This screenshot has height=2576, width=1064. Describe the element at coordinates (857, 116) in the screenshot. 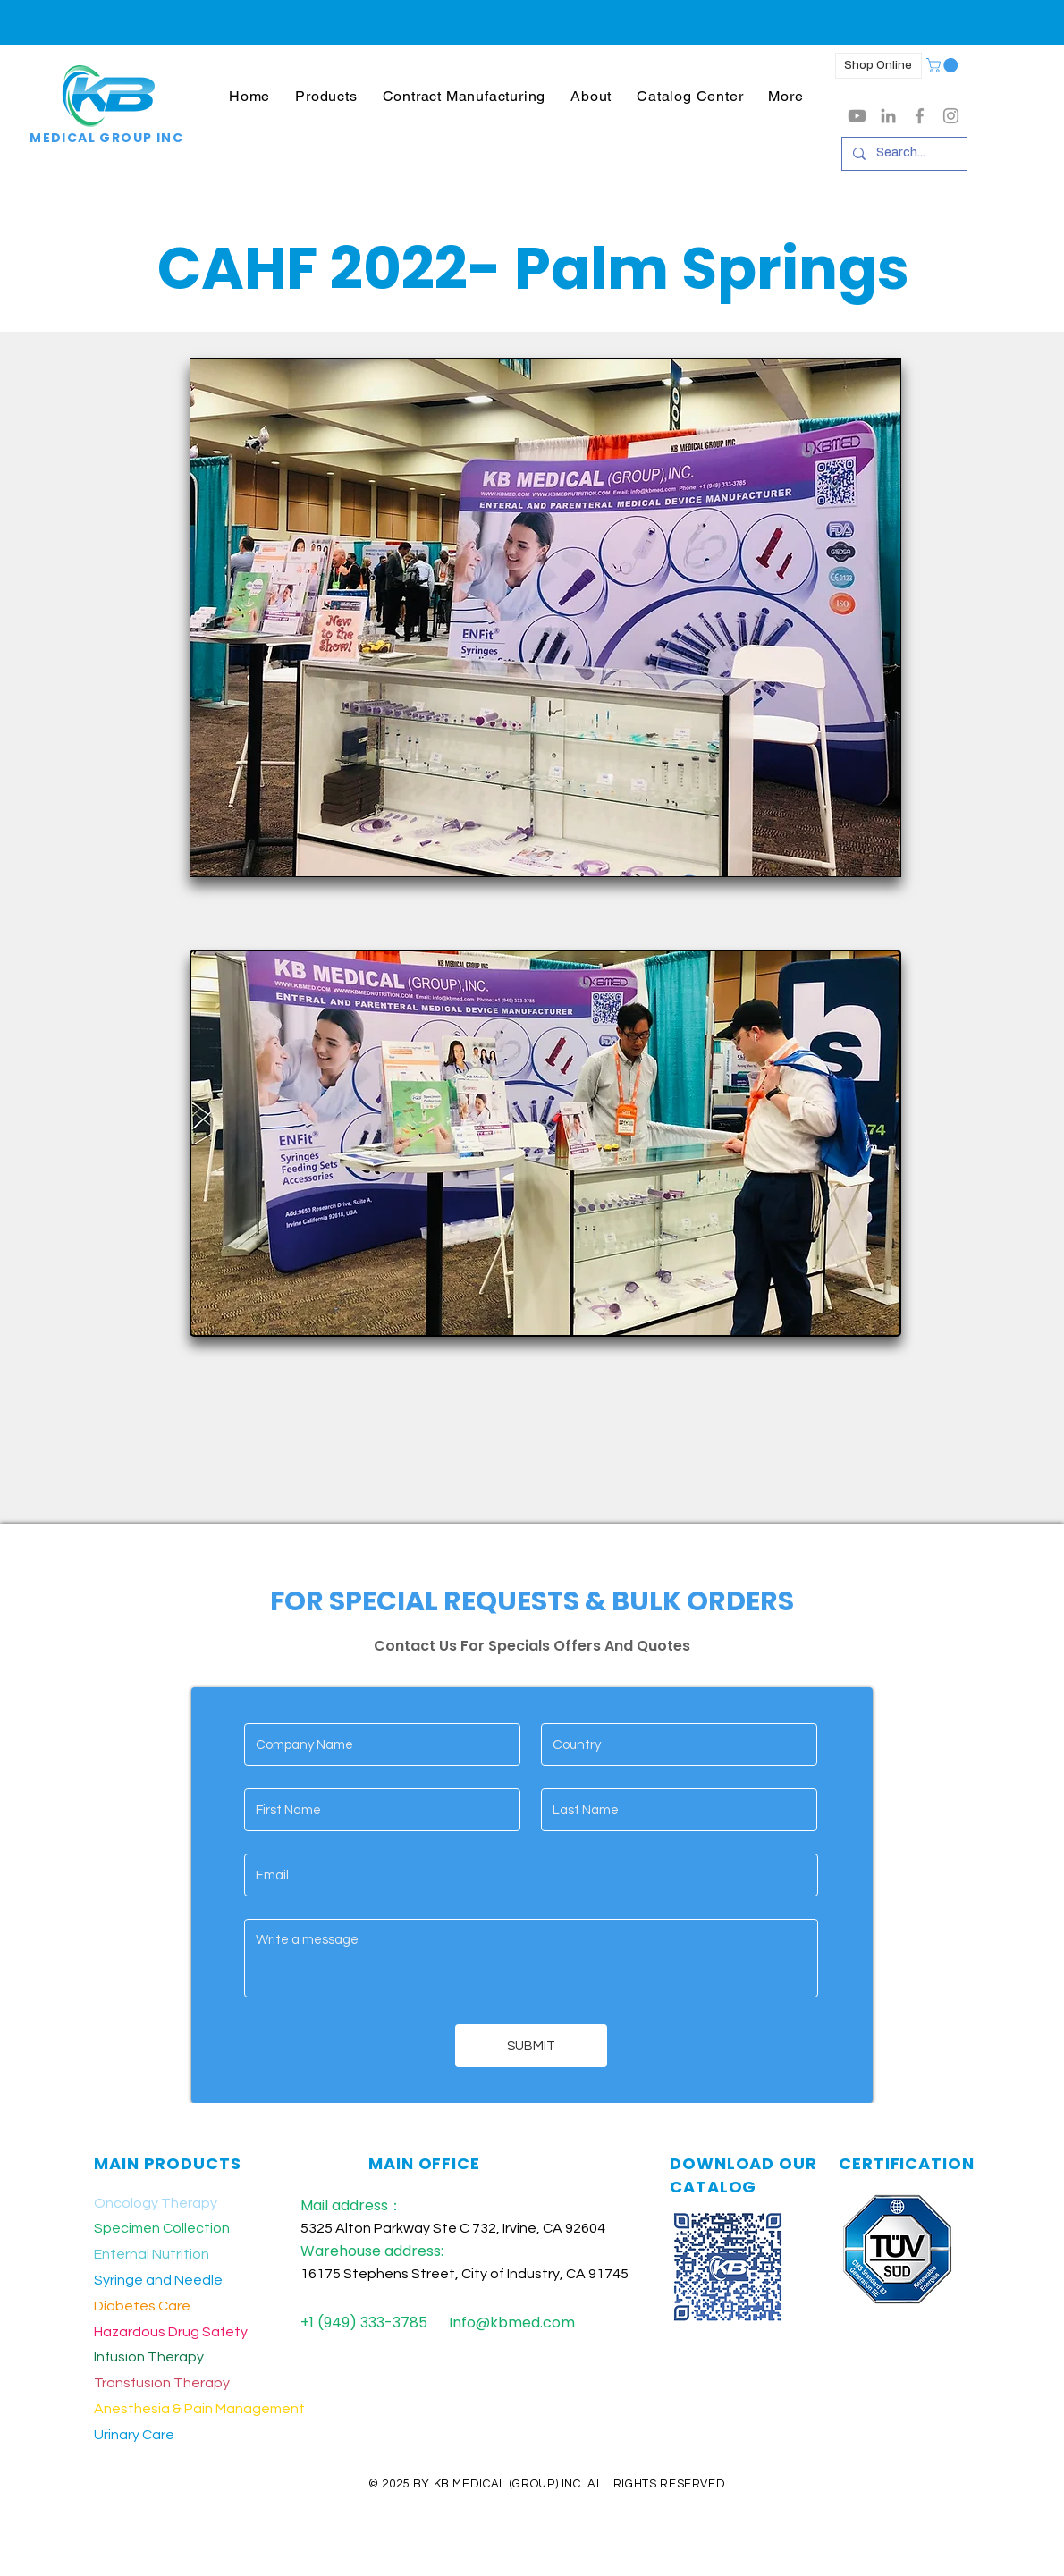

I see `[Youtube]` at that location.